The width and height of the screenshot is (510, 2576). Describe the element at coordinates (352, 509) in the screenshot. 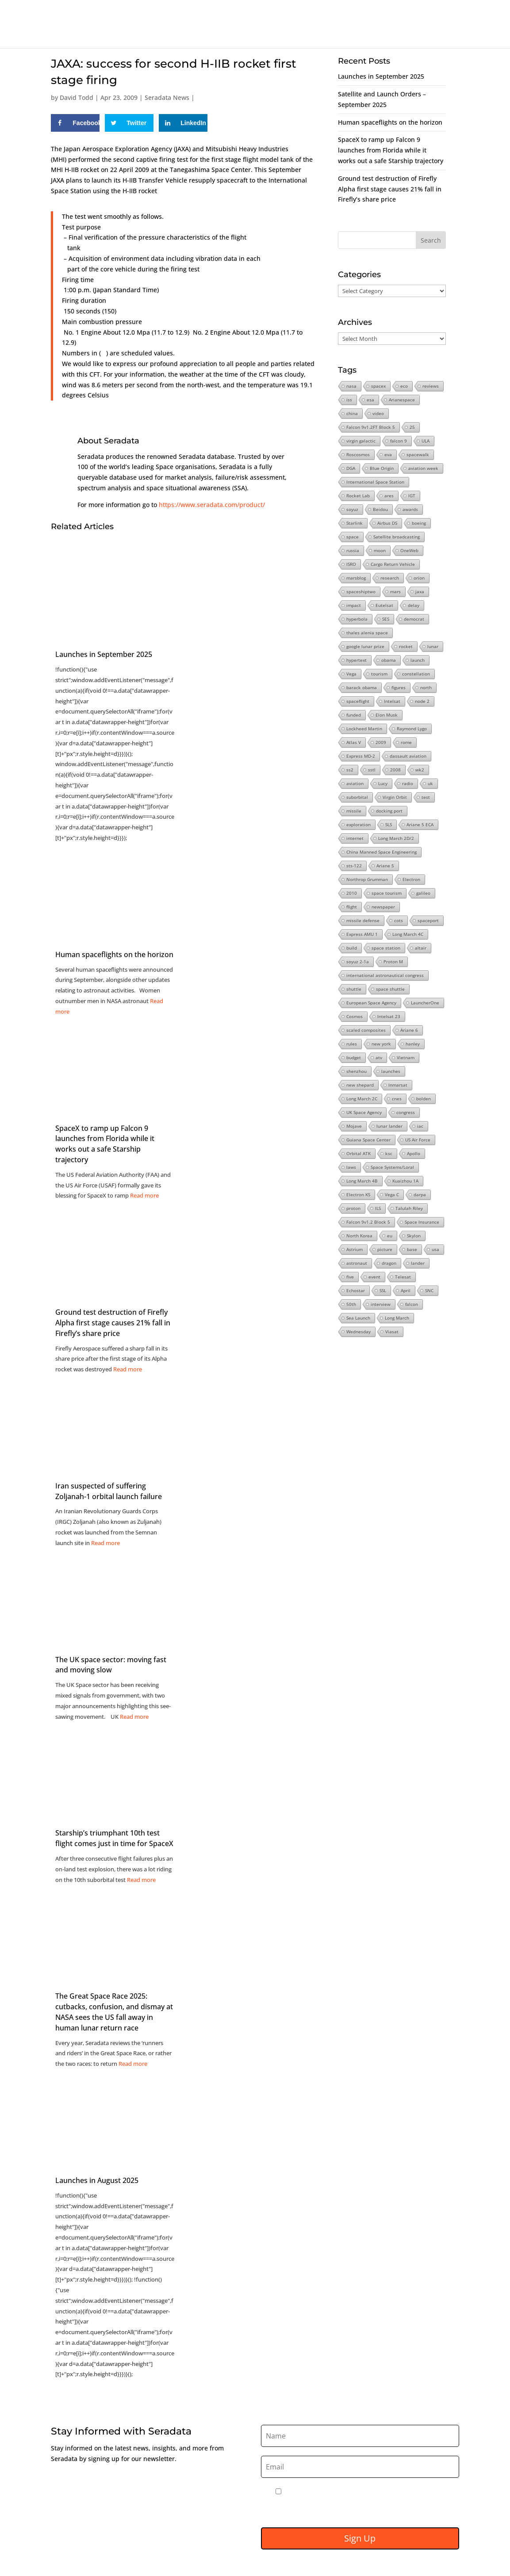

I see `soyuz` at that location.